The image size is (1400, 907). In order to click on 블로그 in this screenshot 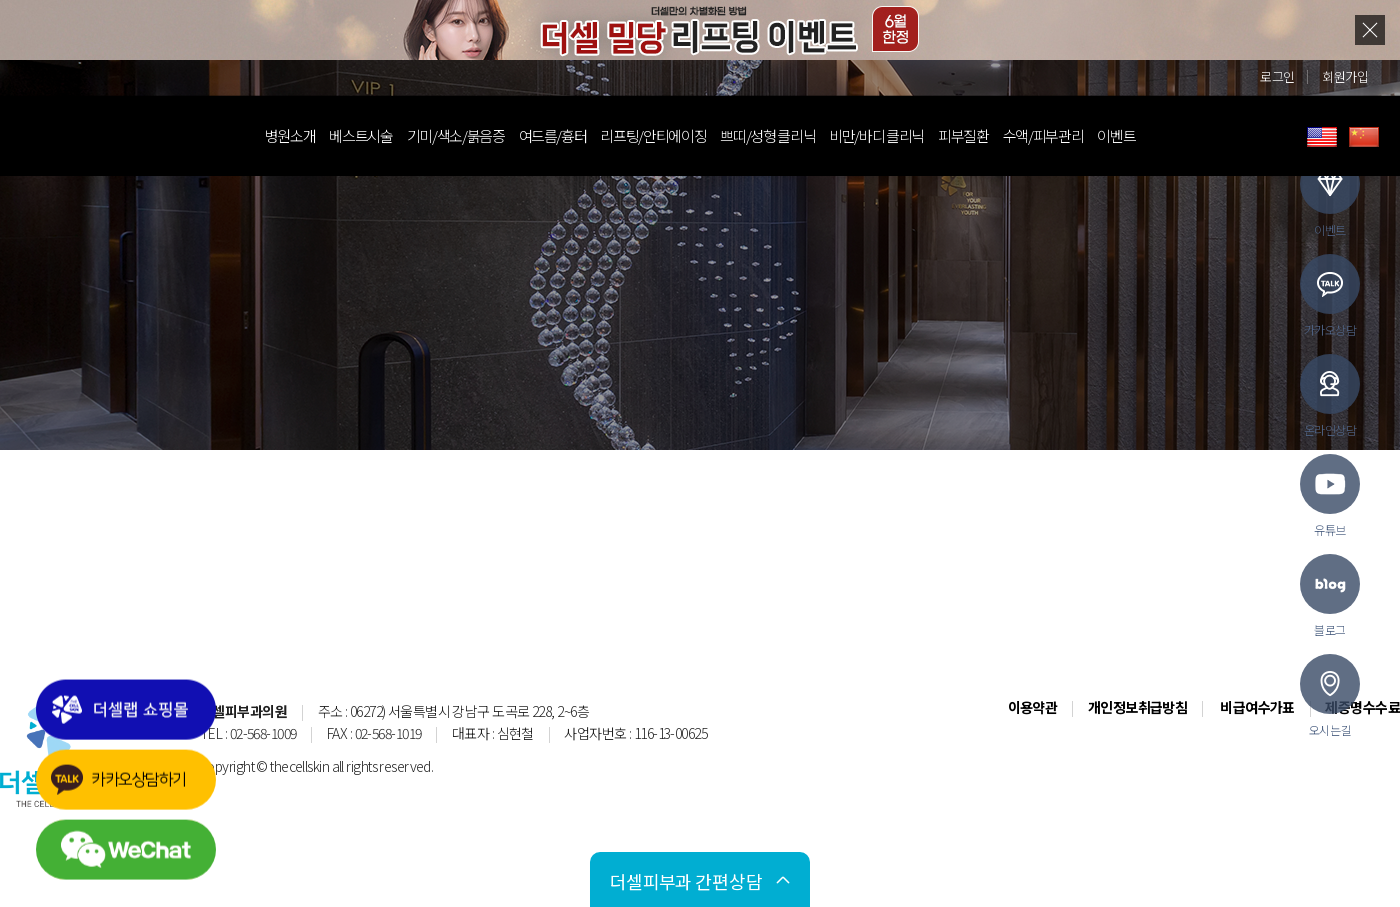, I will do `click(1330, 596)`.